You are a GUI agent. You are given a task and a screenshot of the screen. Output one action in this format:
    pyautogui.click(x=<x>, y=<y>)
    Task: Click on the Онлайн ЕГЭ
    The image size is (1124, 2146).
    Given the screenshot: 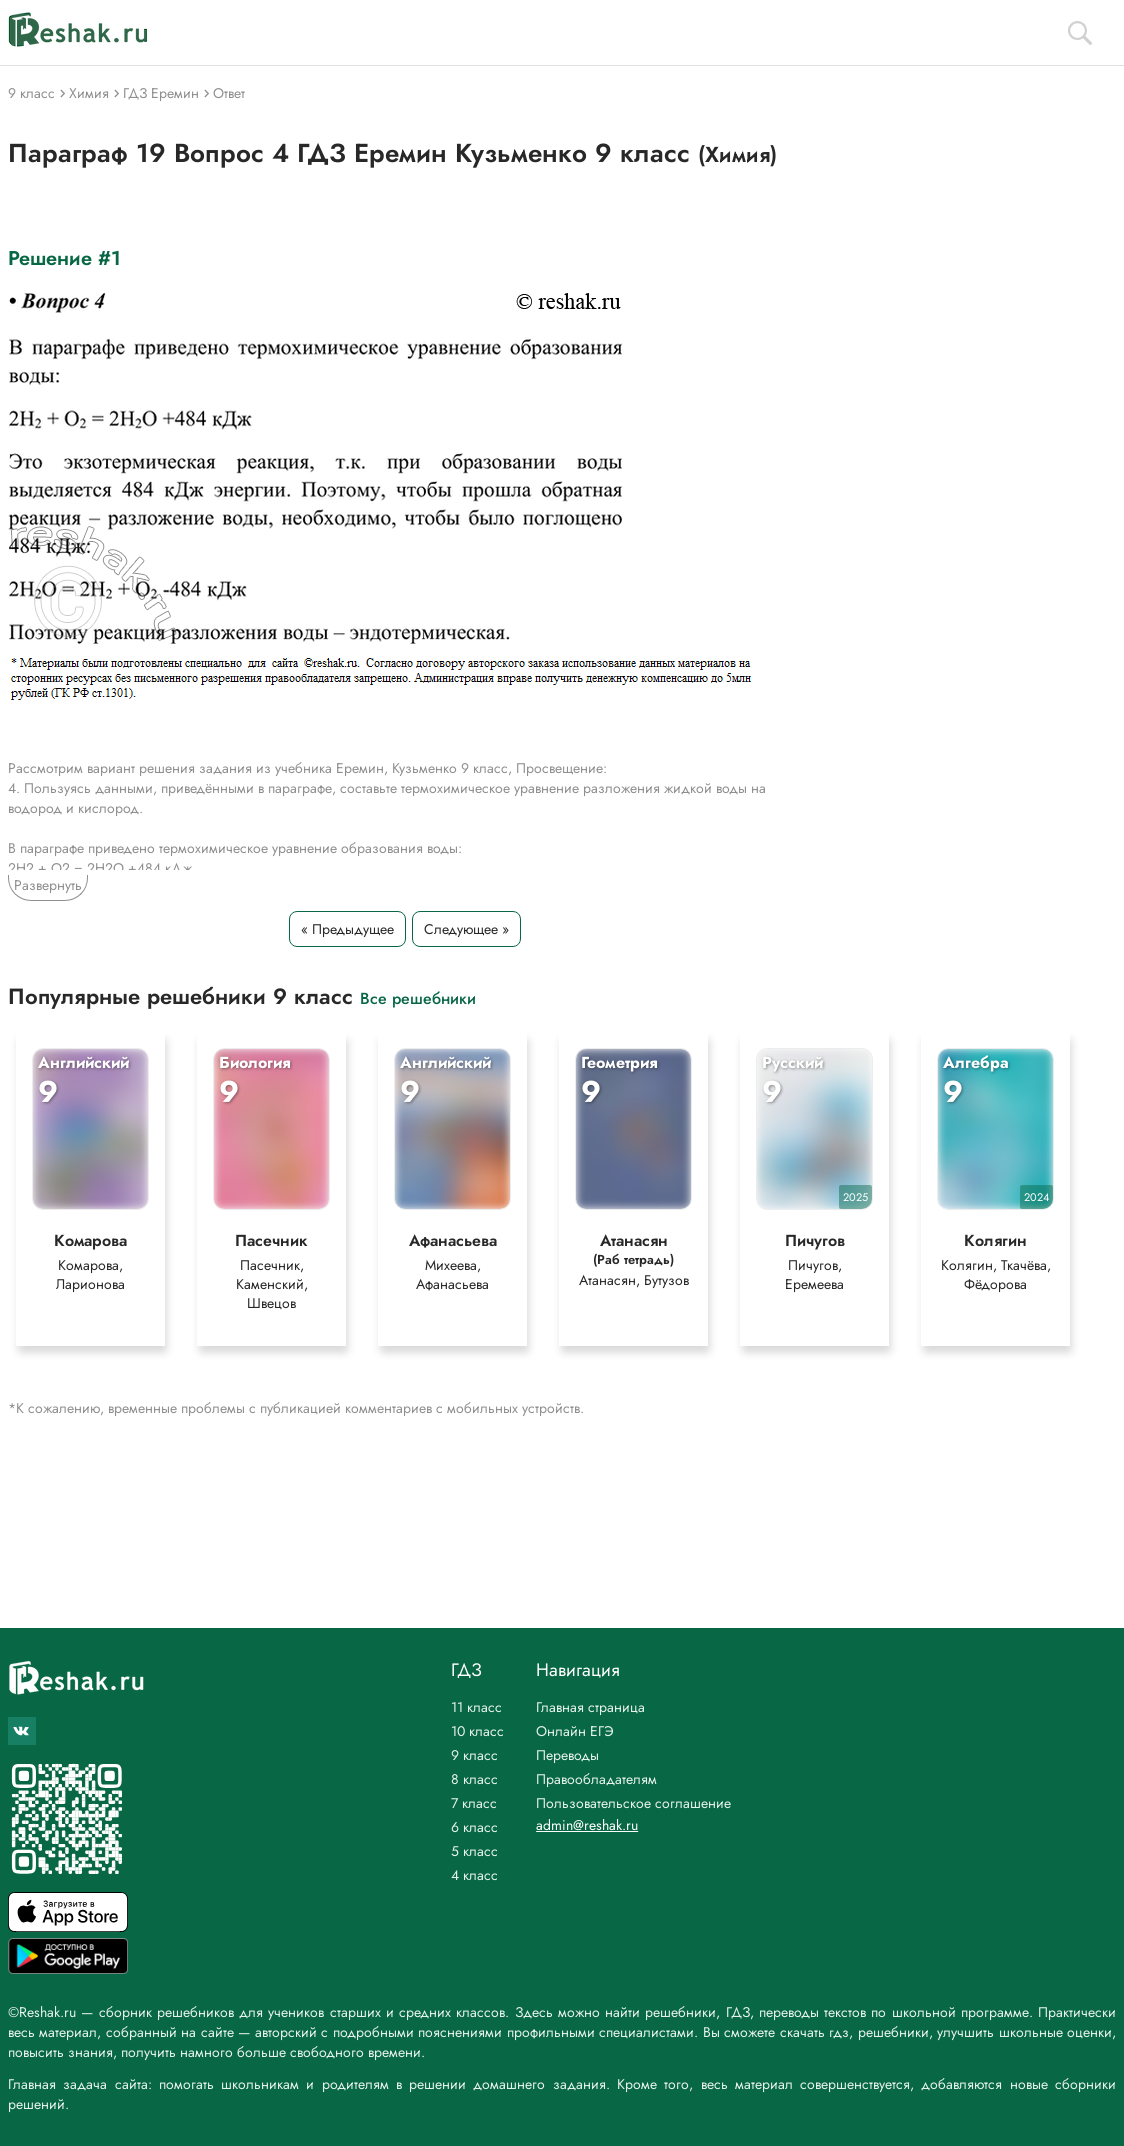 What is the action you would take?
    pyautogui.click(x=575, y=1731)
    